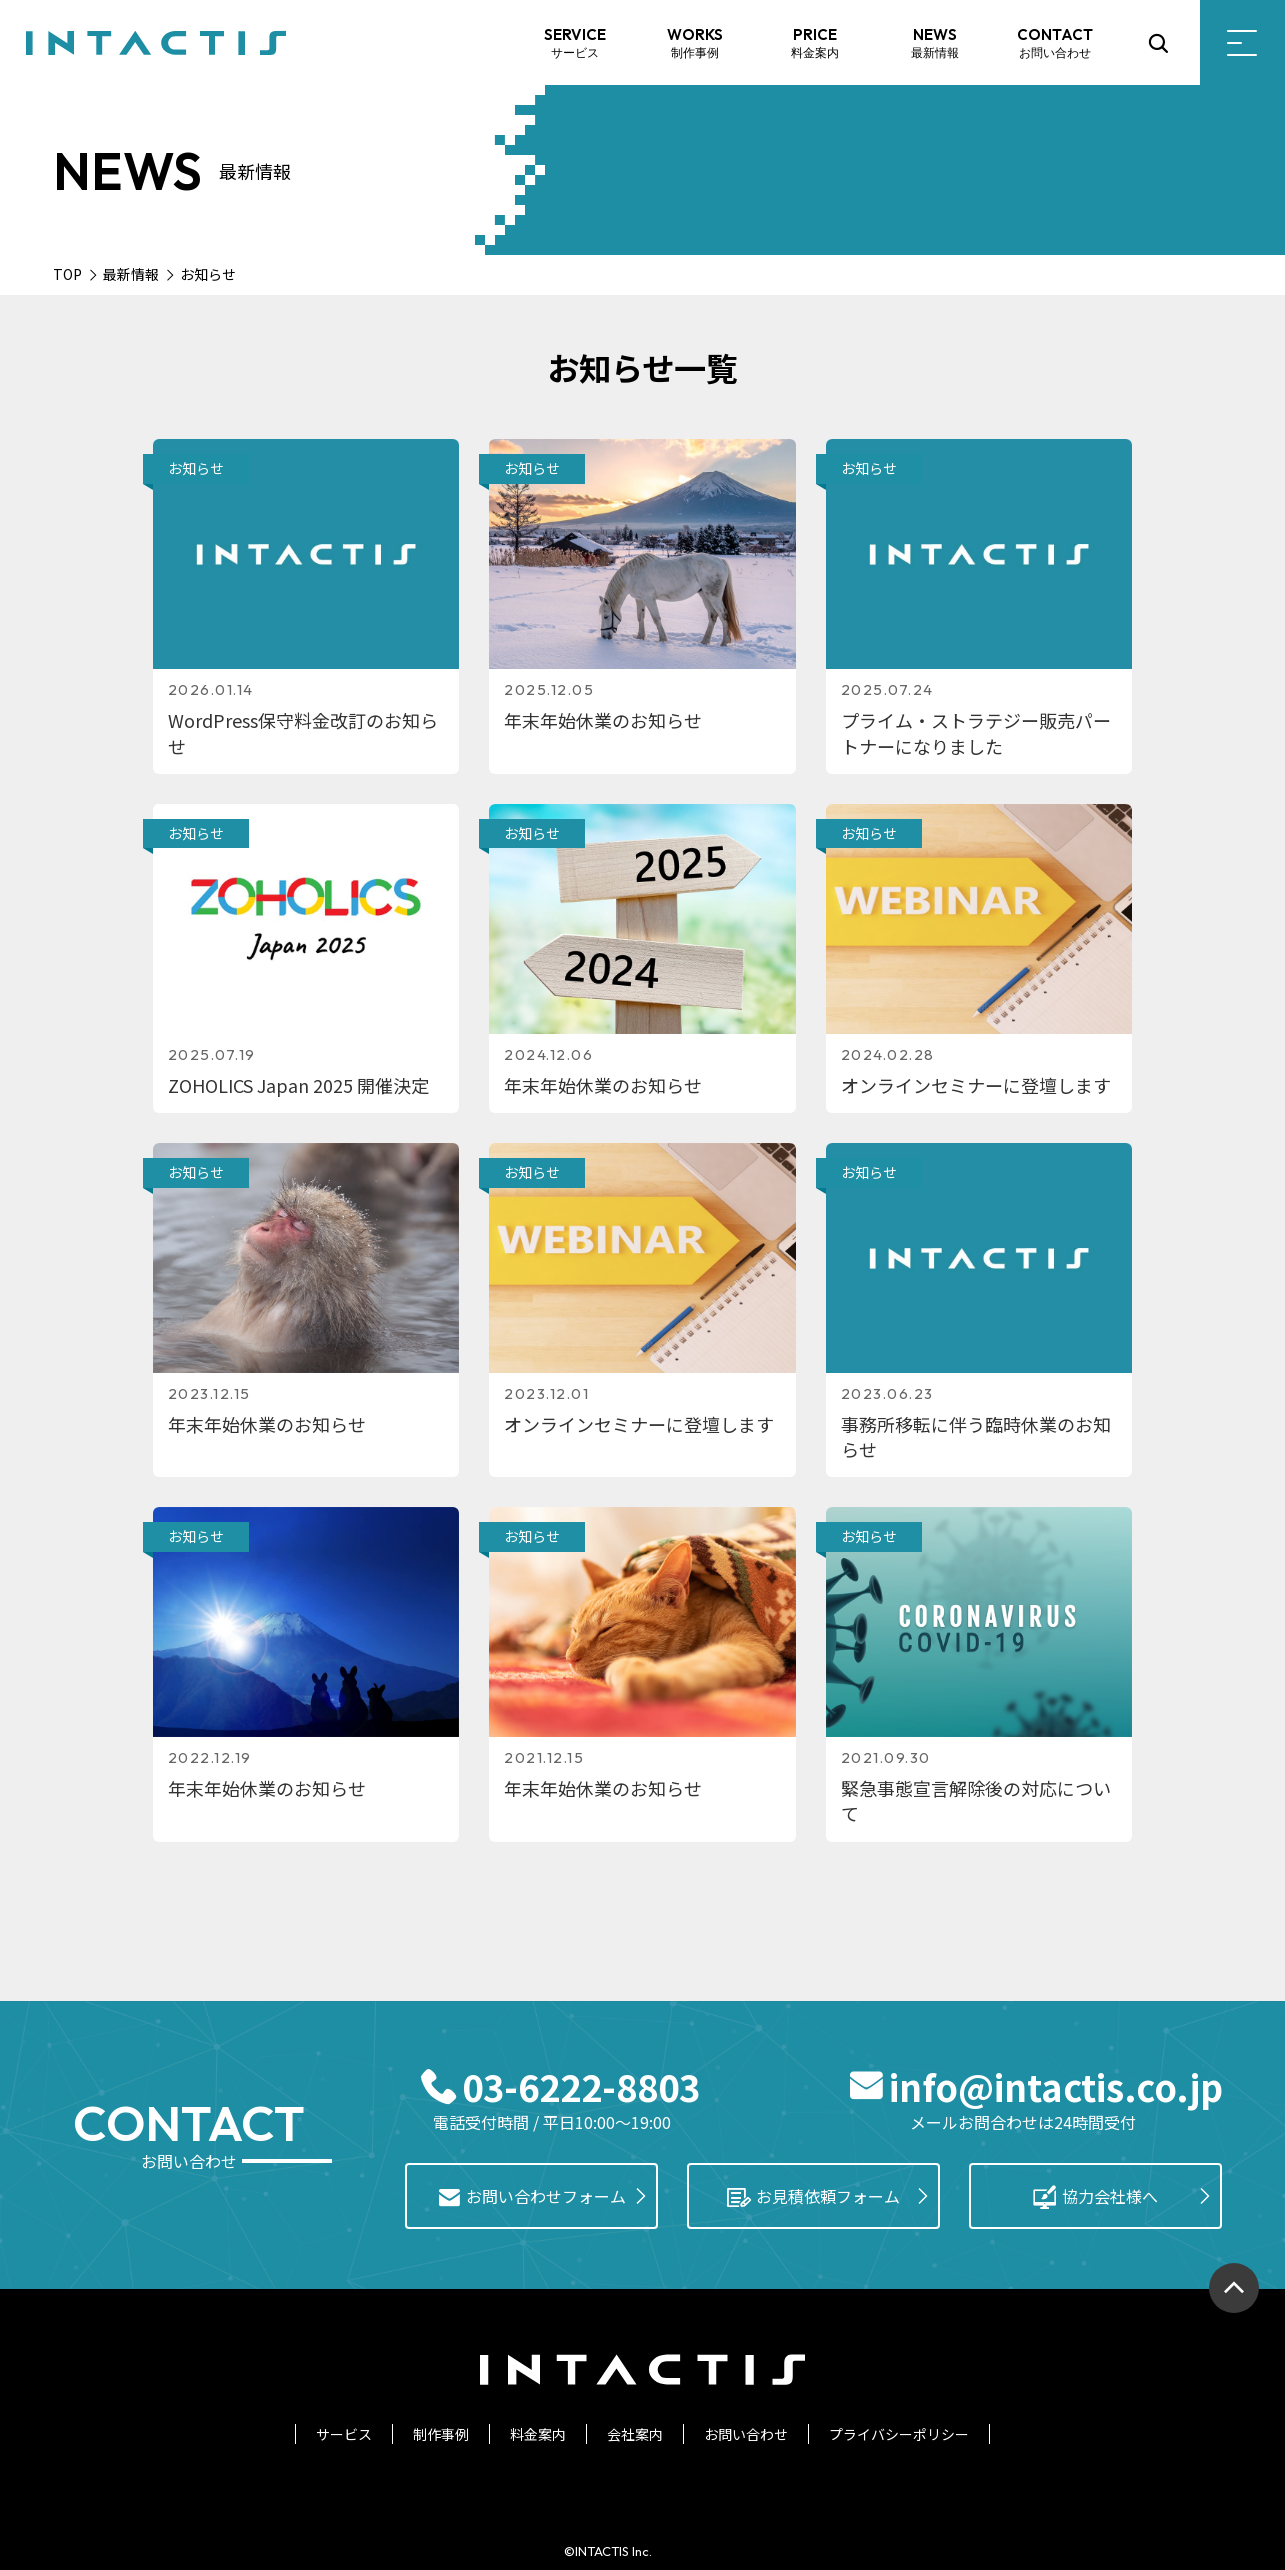 The image size is (1285, 2570). Describe the element at coordinates (635, 2434) in the screenshot. I see `会社案内` at that location.